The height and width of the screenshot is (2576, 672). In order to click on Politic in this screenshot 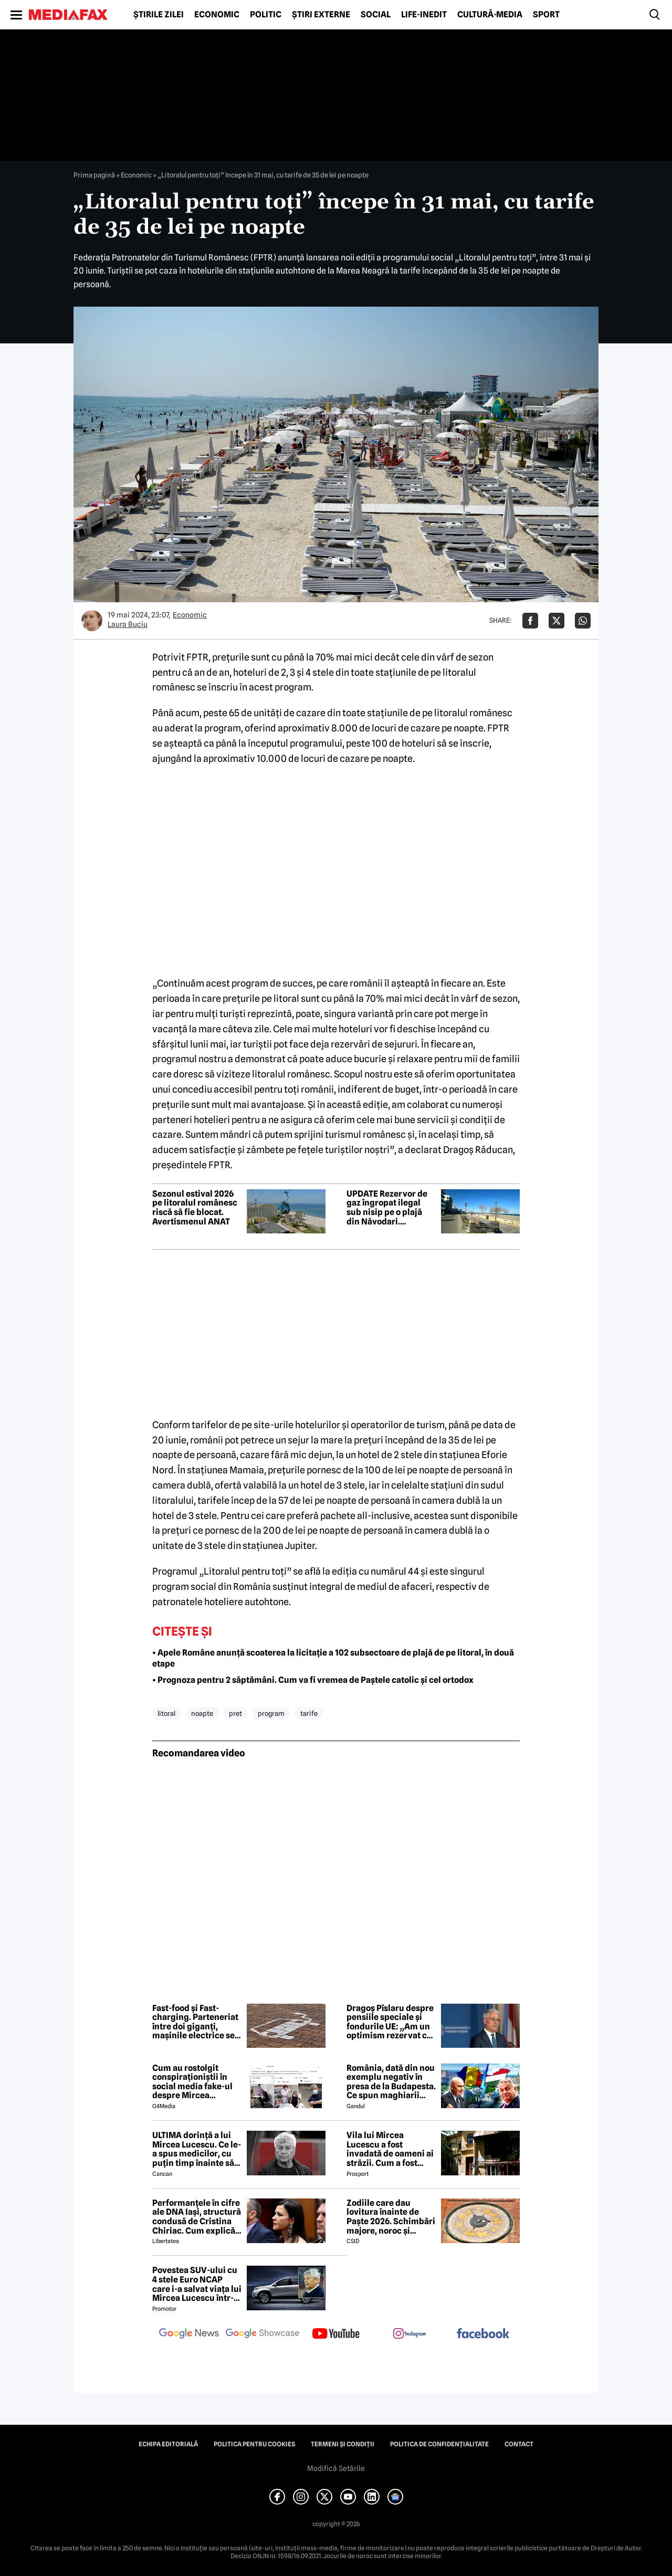, I will do `click(265, 15)`.